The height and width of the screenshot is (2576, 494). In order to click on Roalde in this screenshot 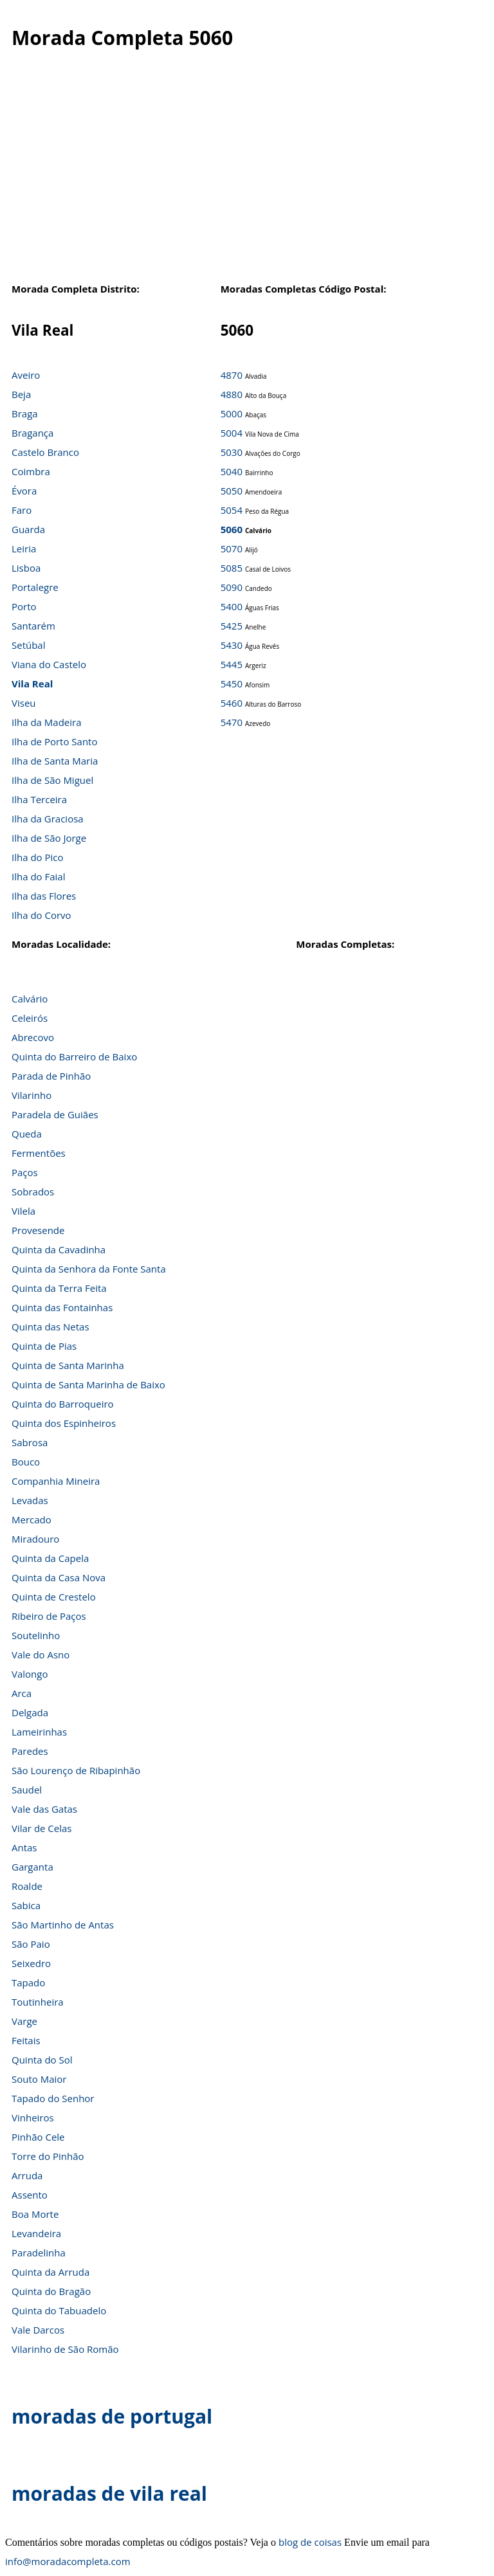, I will do `click(27, 1886)`.